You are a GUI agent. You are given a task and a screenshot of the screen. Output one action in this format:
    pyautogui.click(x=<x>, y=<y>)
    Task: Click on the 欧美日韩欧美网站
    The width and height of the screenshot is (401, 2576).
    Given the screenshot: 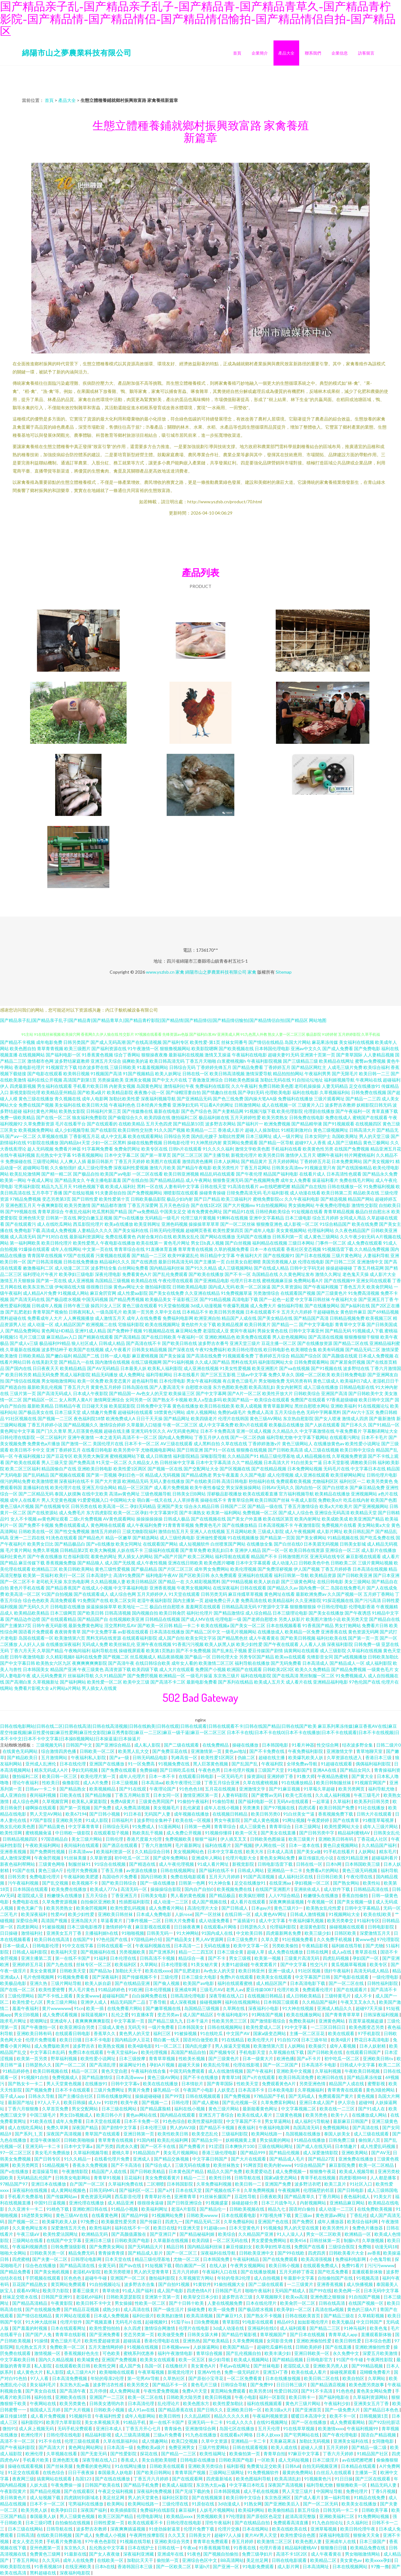 What is the action you would take?
    pyautogui.click(x=76, y=1569)
    